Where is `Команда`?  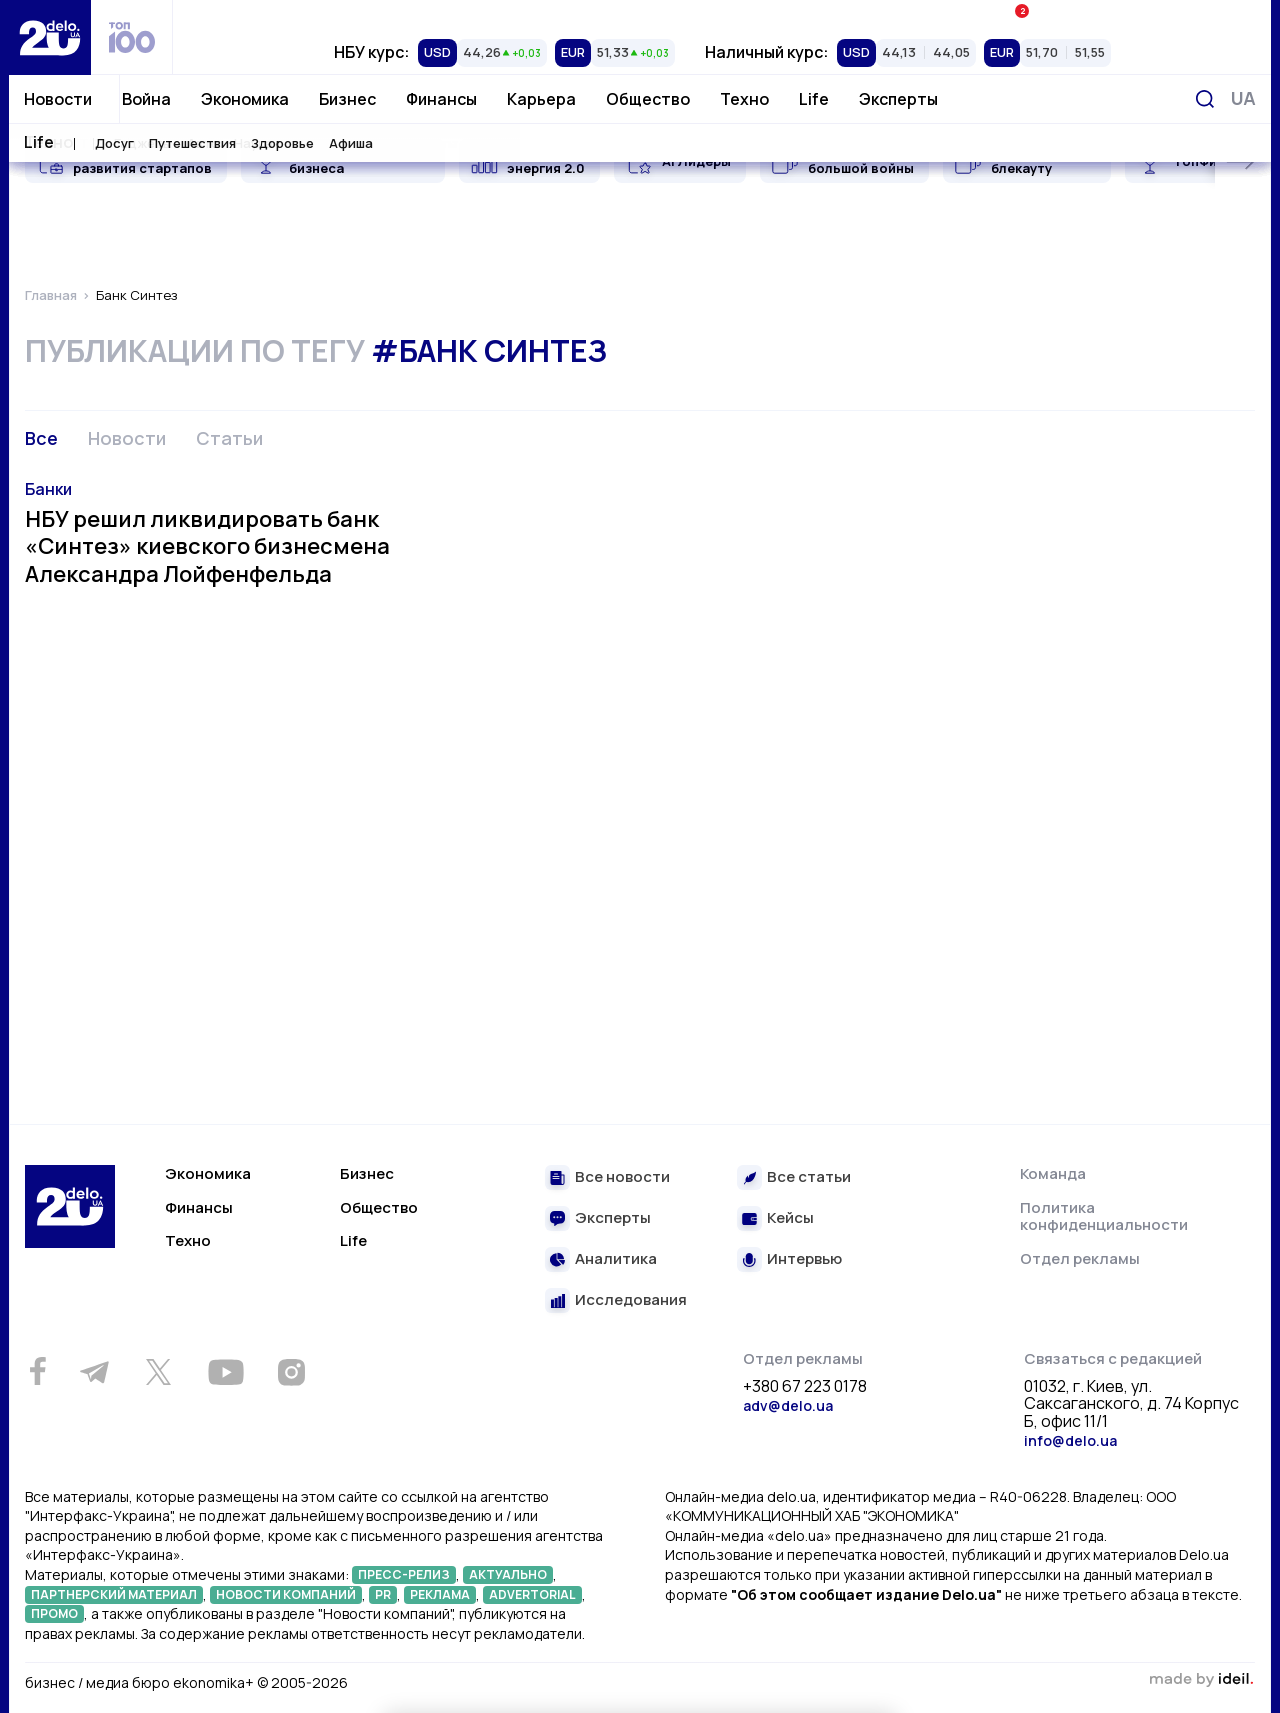 Команда is located at coordinates (1053, 1173).